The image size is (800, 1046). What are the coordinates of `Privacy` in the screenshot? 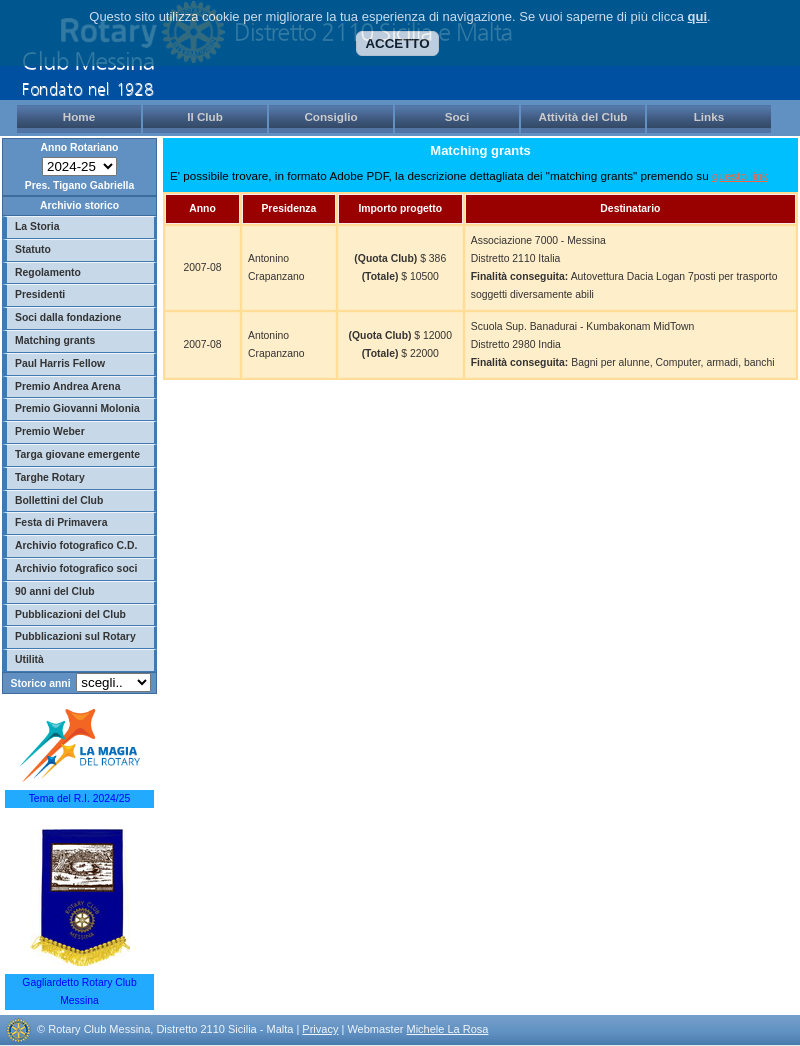 It's located at (320, 1029).